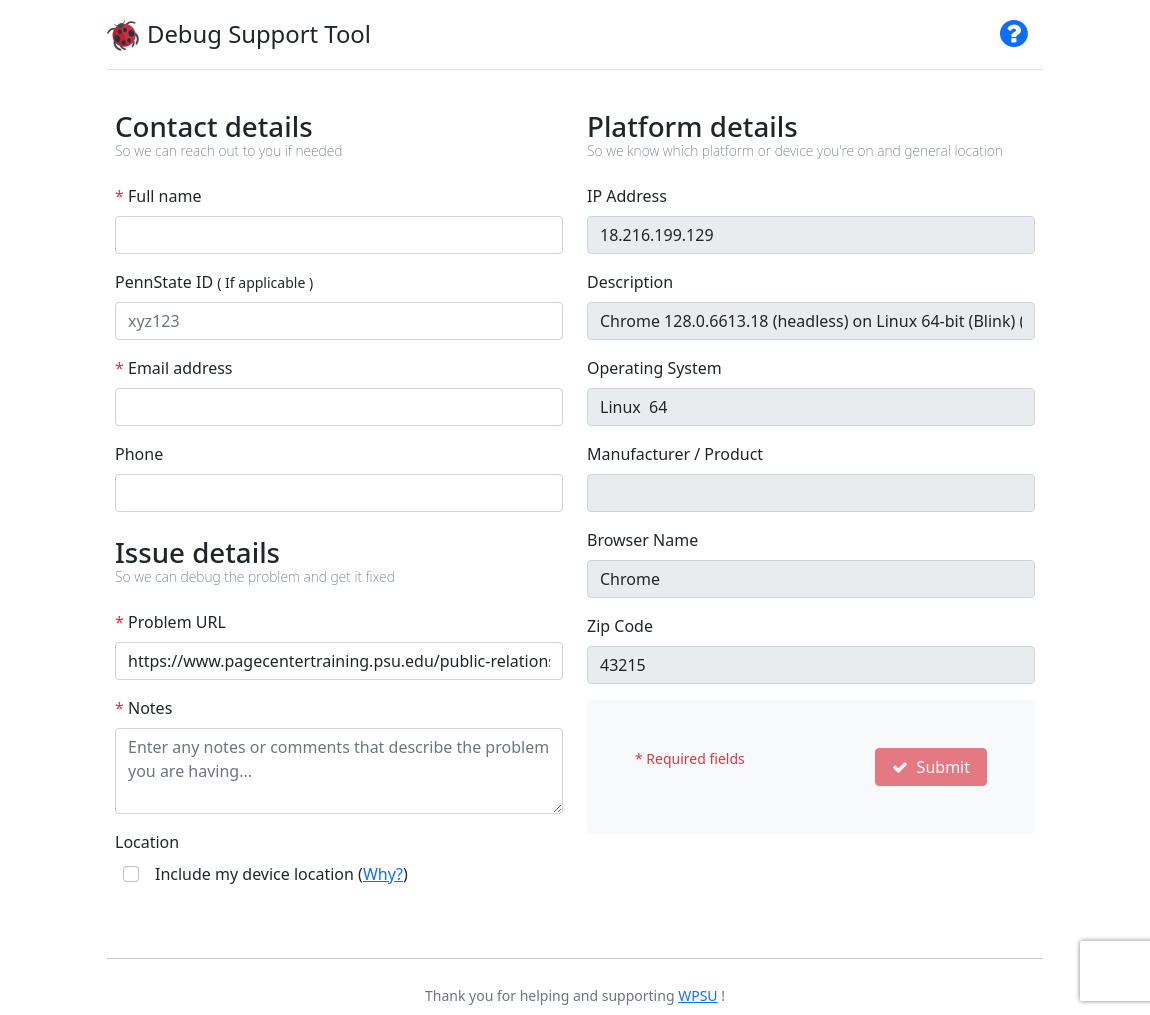 Image resolution: width=1150 pixels, height=1015 pixels. I want to click on WPSU, so click(697, 995).